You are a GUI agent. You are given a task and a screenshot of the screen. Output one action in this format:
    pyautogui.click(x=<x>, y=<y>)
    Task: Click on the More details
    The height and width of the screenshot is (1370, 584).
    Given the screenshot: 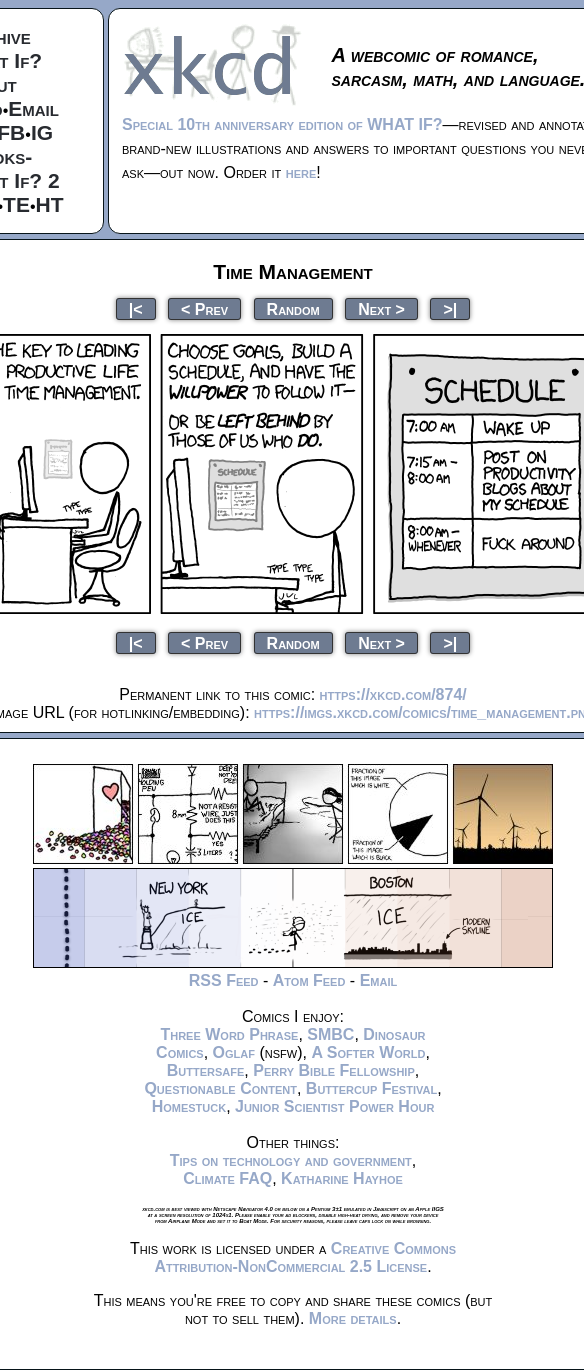 What is the action you would take?
    pyautogui.click(x=353, y=1318)
    